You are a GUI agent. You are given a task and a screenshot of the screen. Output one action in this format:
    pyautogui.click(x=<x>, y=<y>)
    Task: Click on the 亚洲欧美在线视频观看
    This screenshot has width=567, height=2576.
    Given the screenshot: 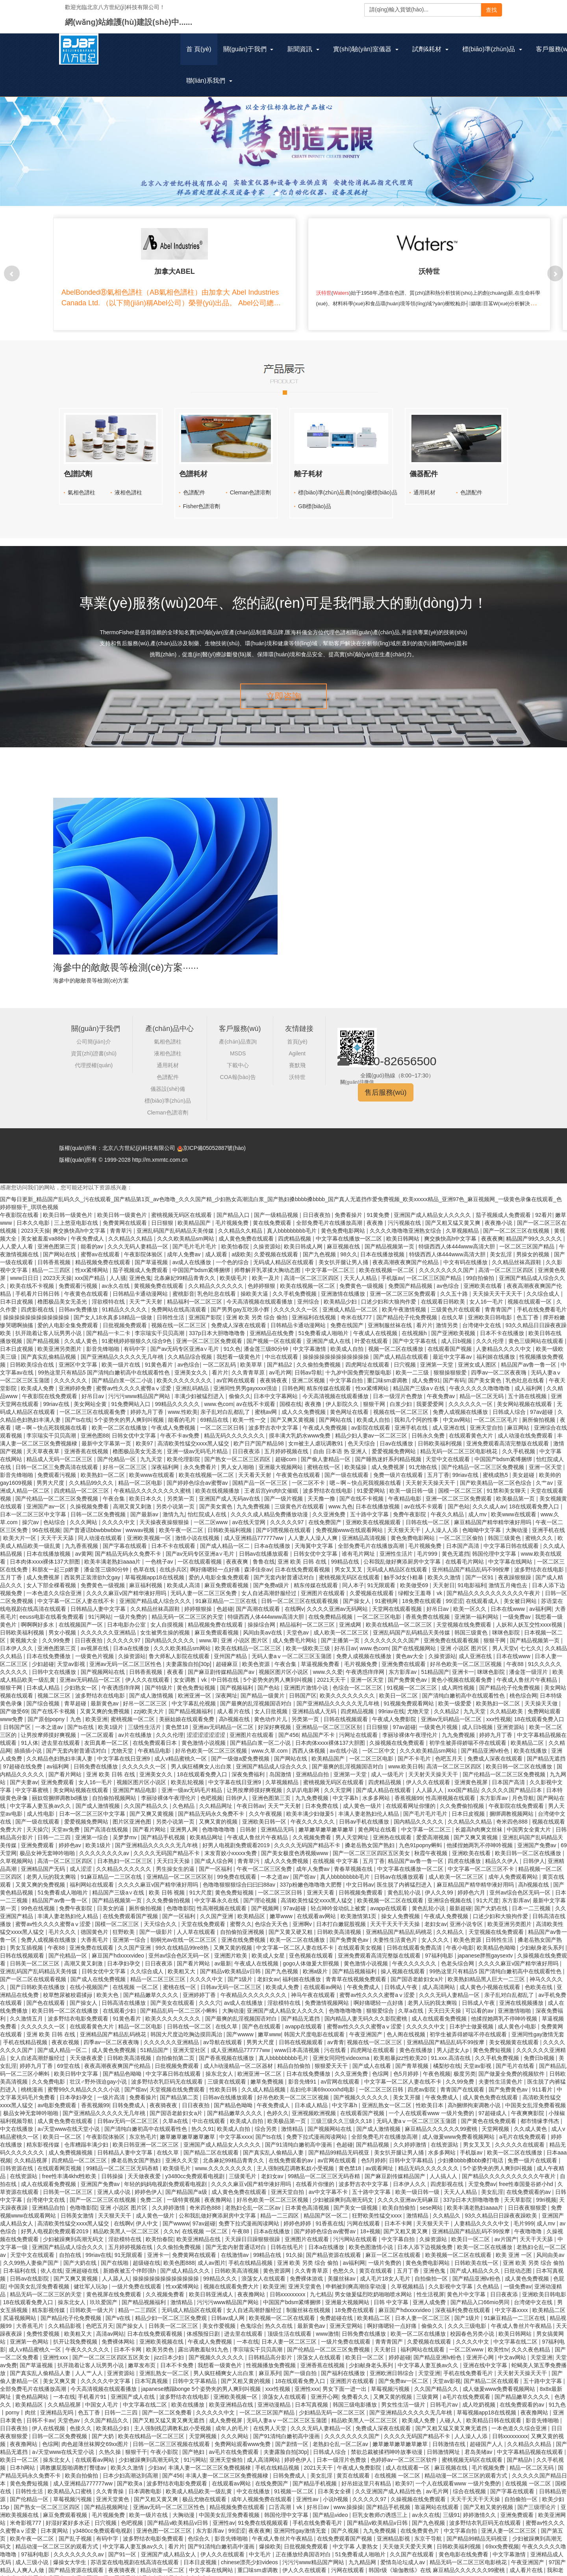 What is the action you would take?
    pyautogui.click(x=374, y=1516)
    